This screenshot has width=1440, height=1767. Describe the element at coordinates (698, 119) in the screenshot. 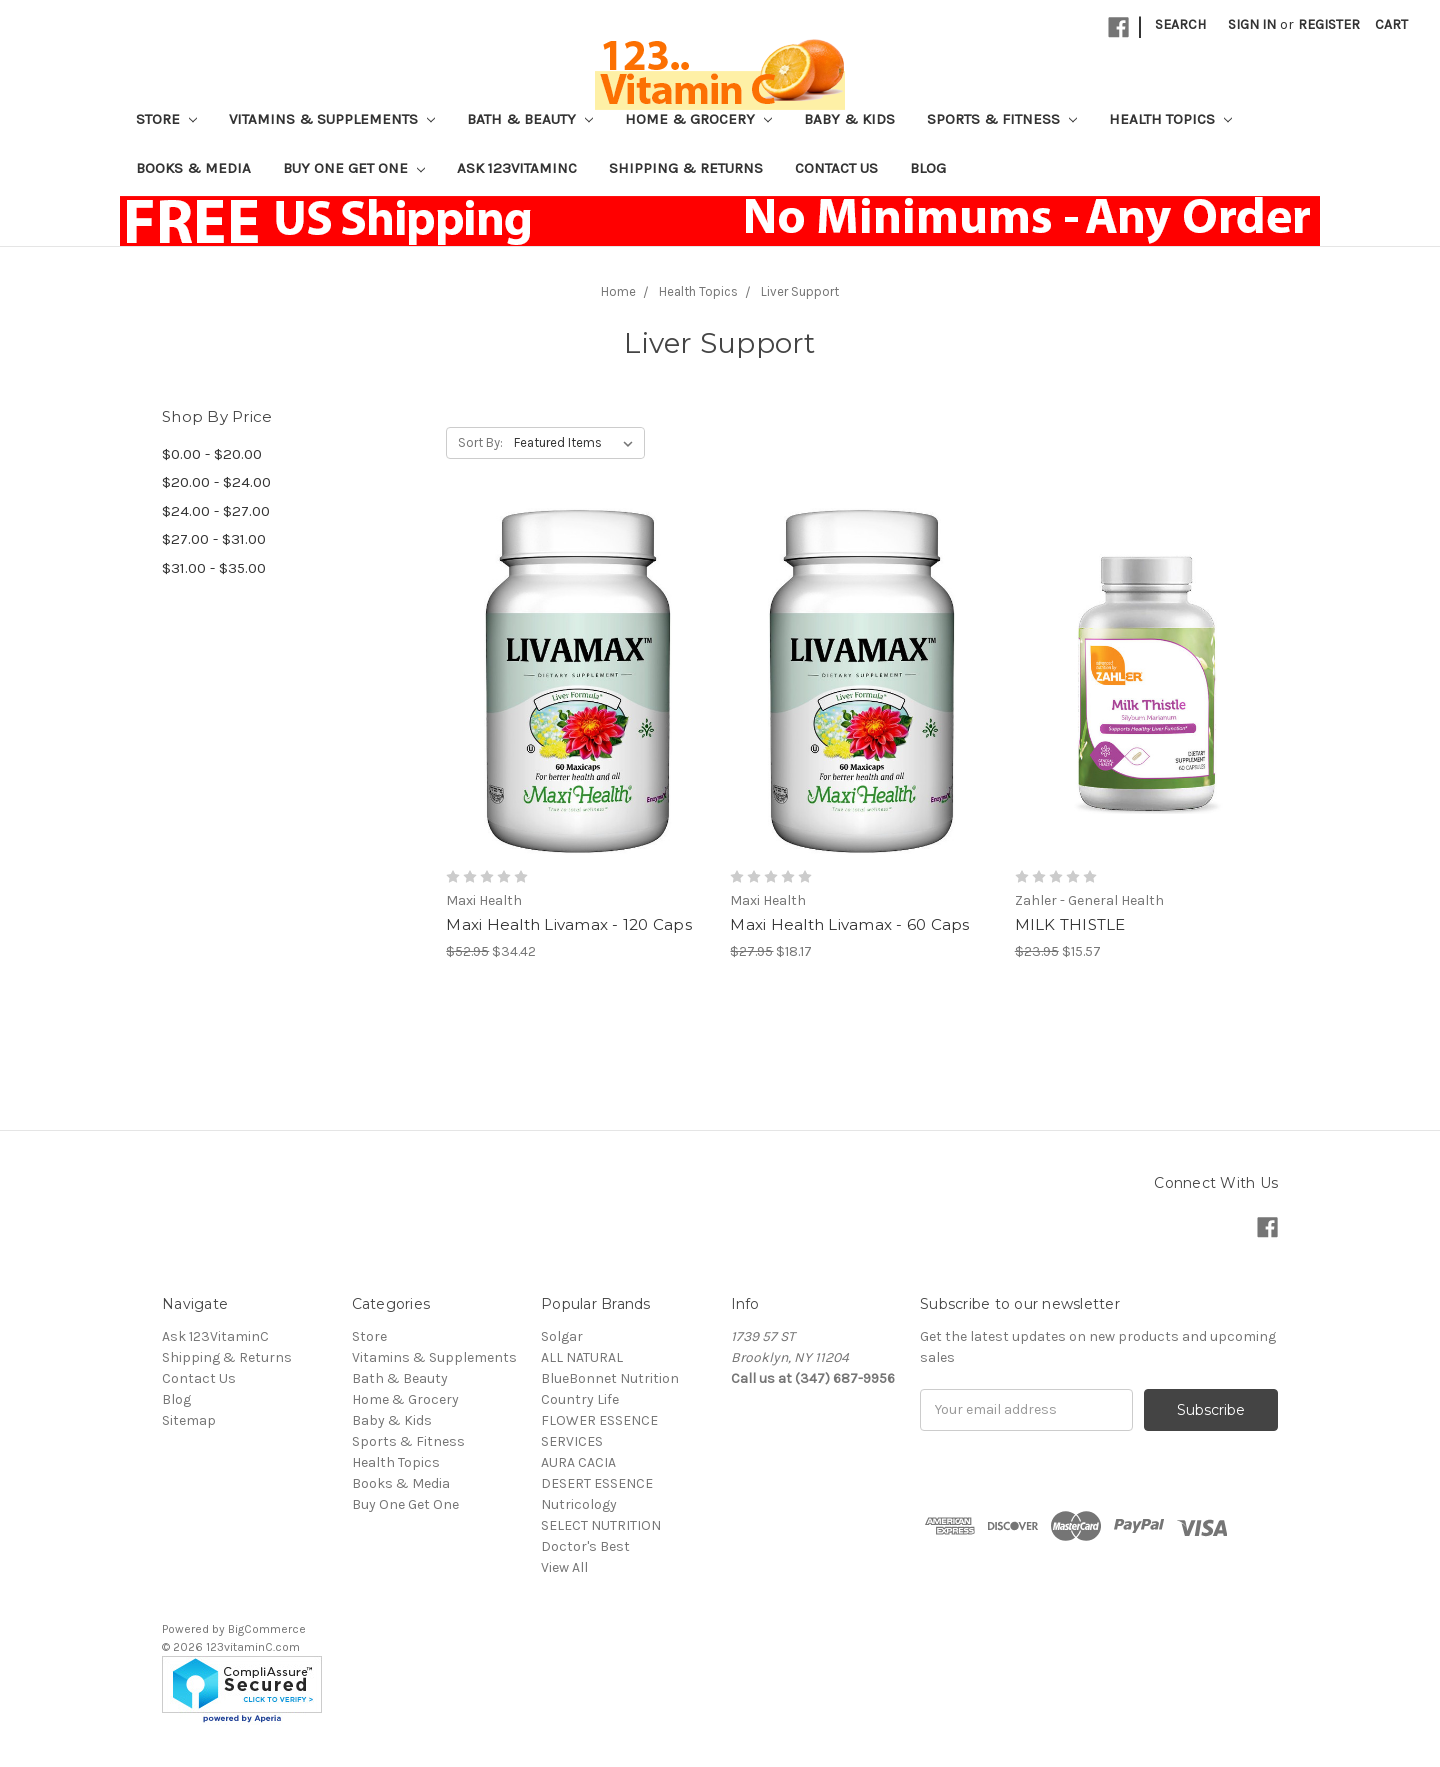

I see `Home & Grocery` at that location.